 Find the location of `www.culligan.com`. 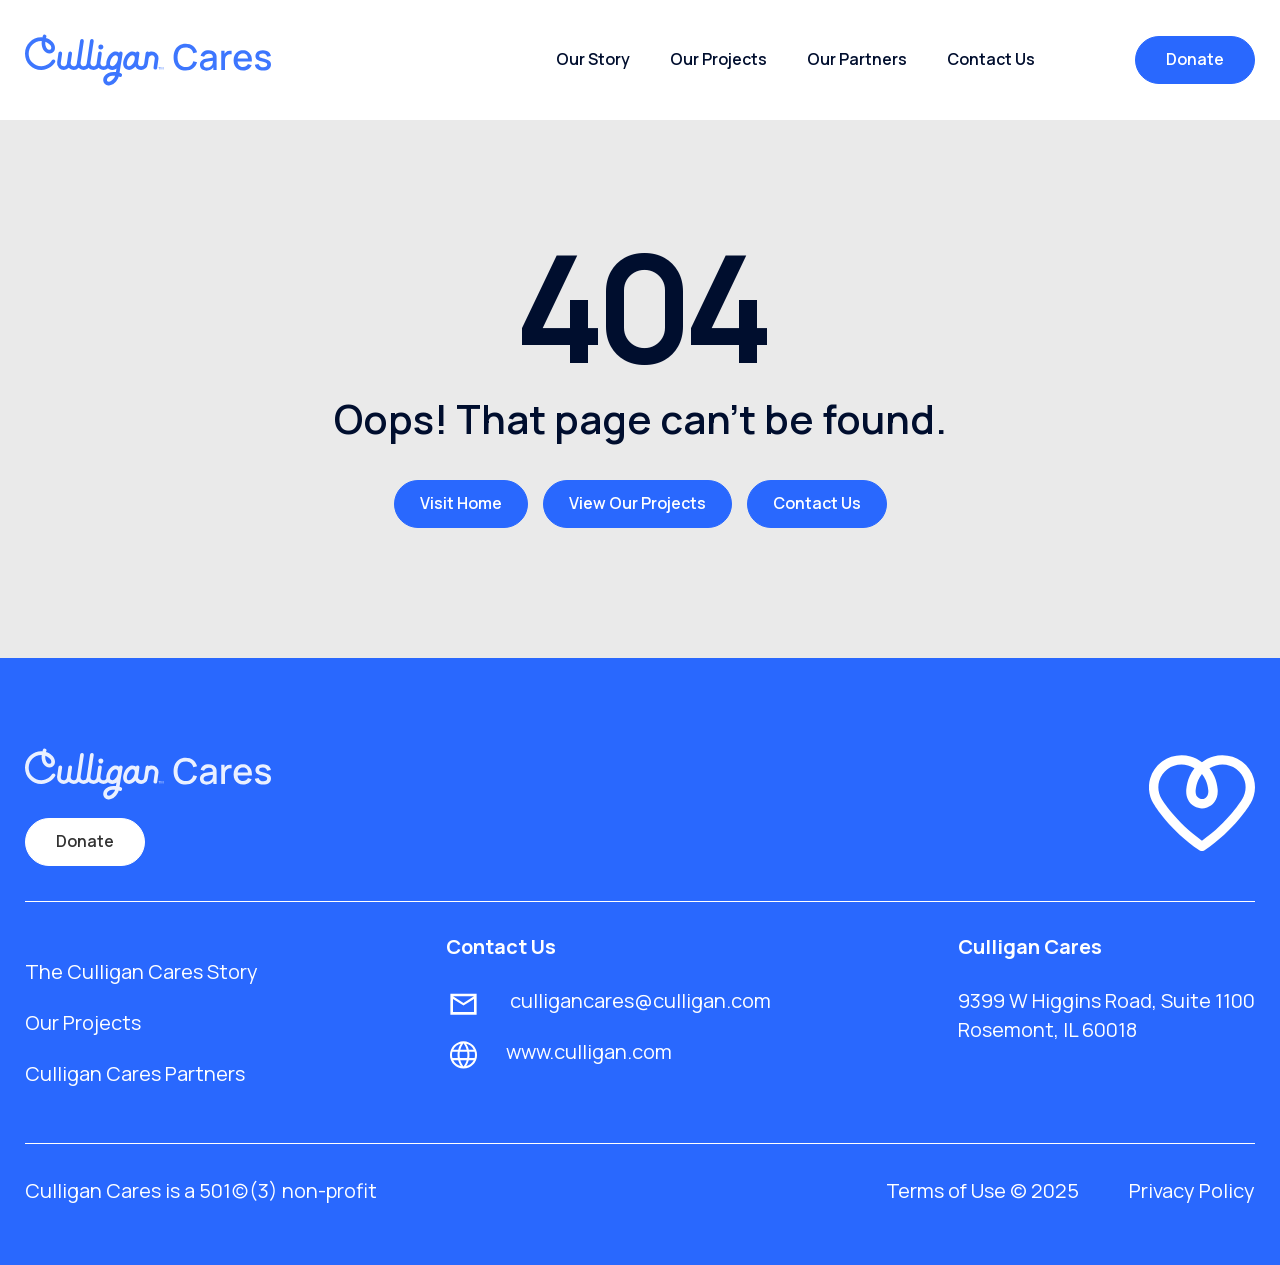

www.culligan.com is located at coordinates (589, 1051).